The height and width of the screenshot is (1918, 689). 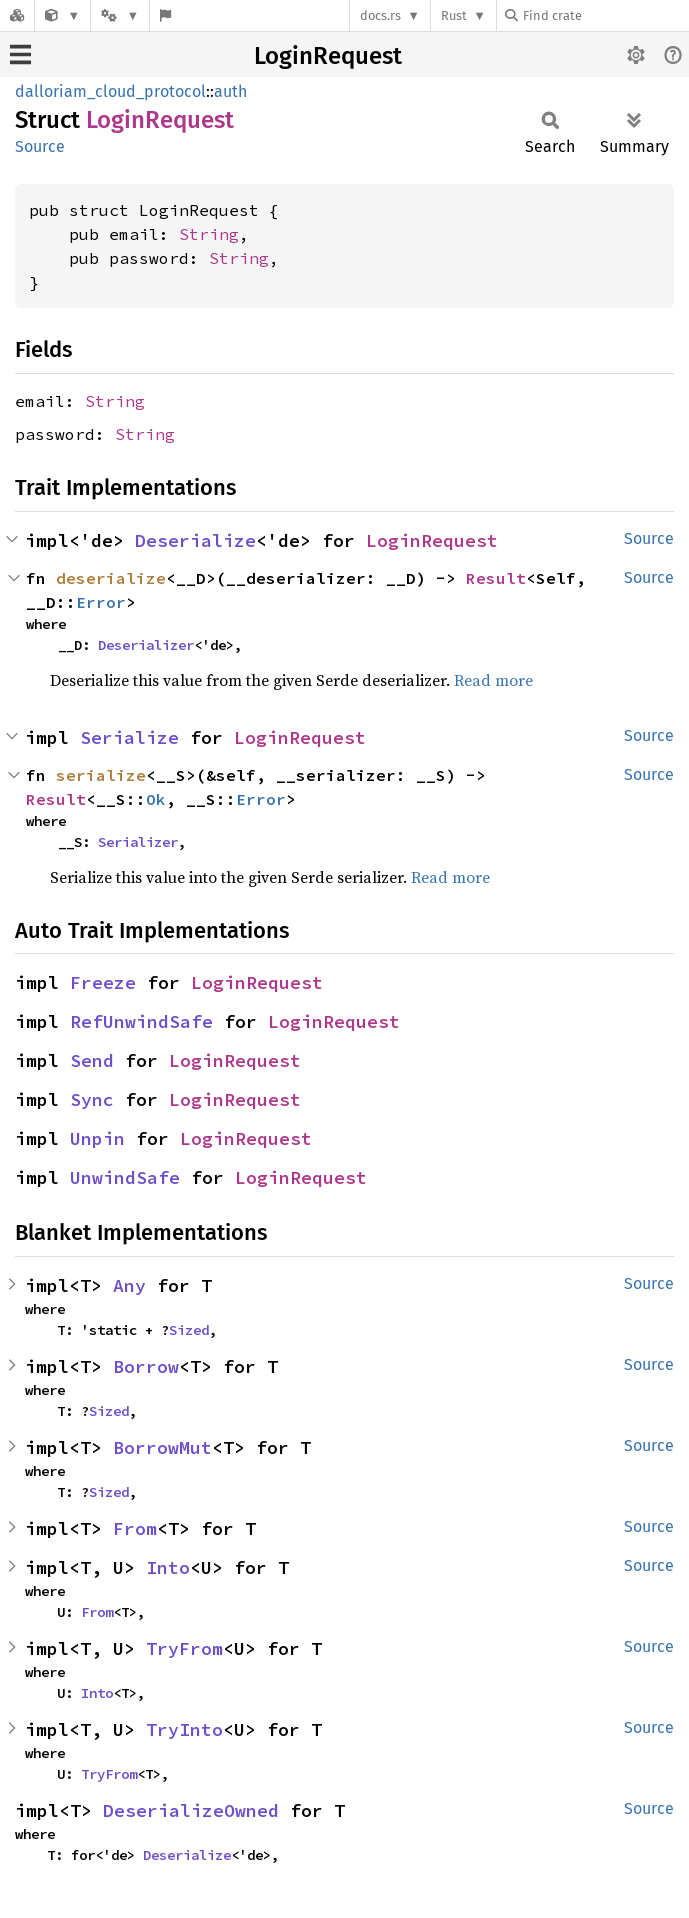 I want to click on docs.rs, so click(x=380, y=15).